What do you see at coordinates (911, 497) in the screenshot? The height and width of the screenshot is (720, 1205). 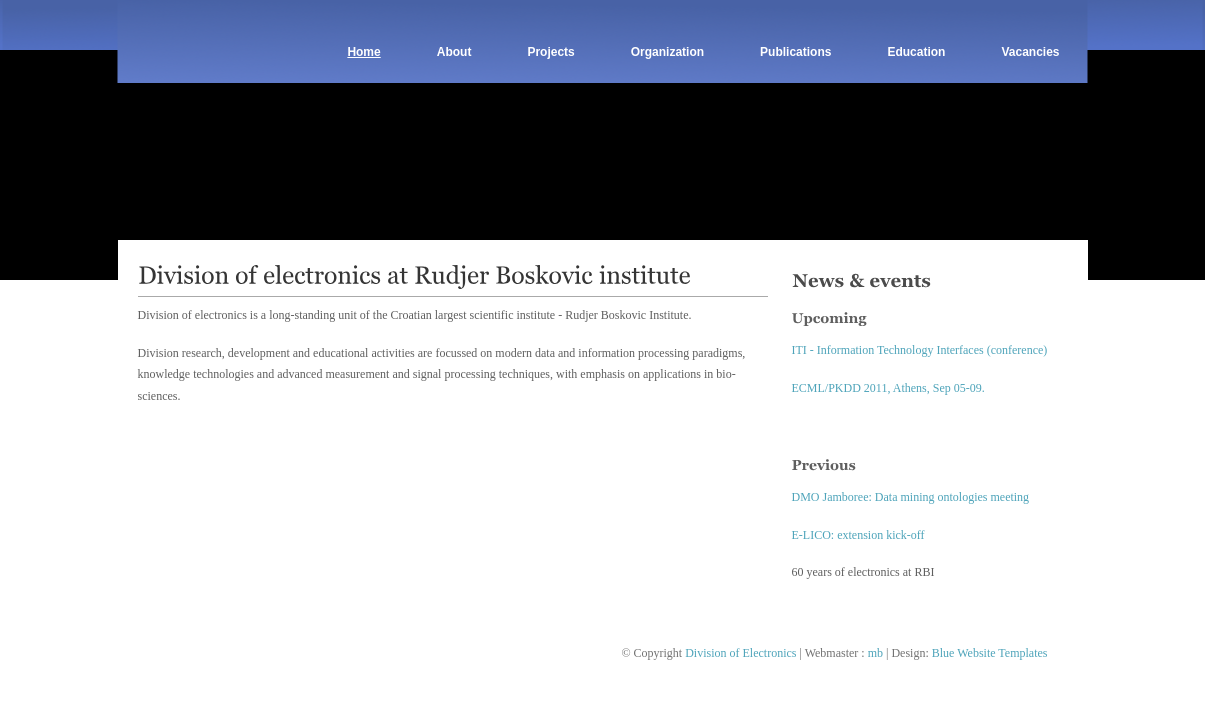 I see `DMO Jamboree: Data mining ontologies meeting` at bounding box center [911, 497].